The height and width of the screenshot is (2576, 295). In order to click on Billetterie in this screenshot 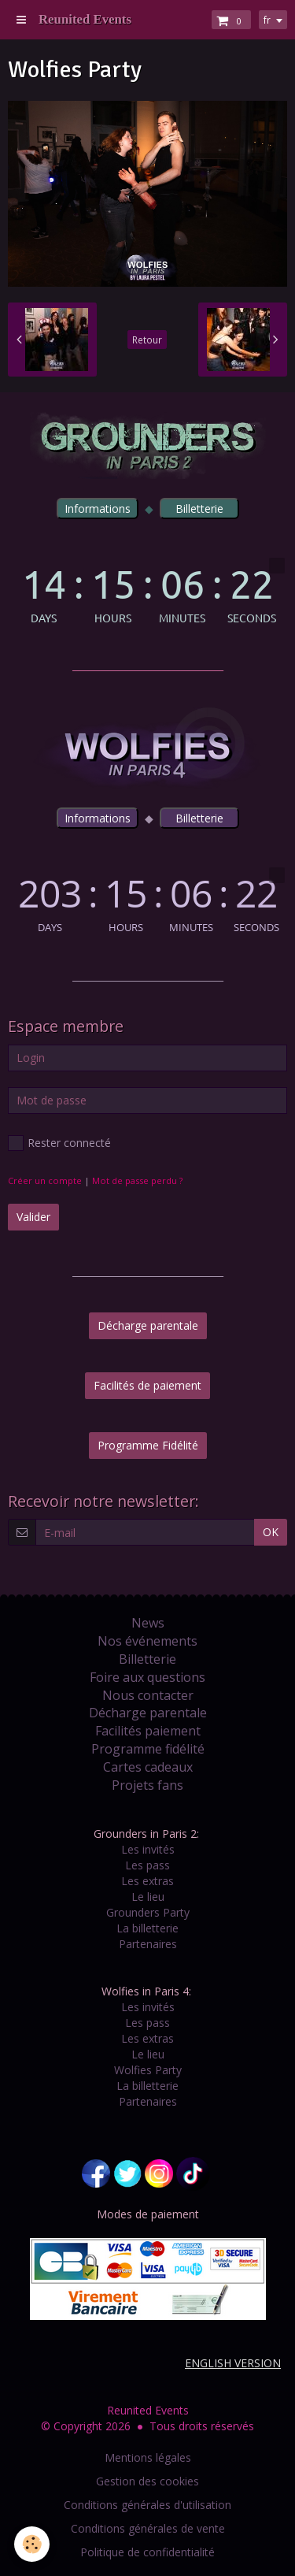, I will do `click(147, 1659)`.